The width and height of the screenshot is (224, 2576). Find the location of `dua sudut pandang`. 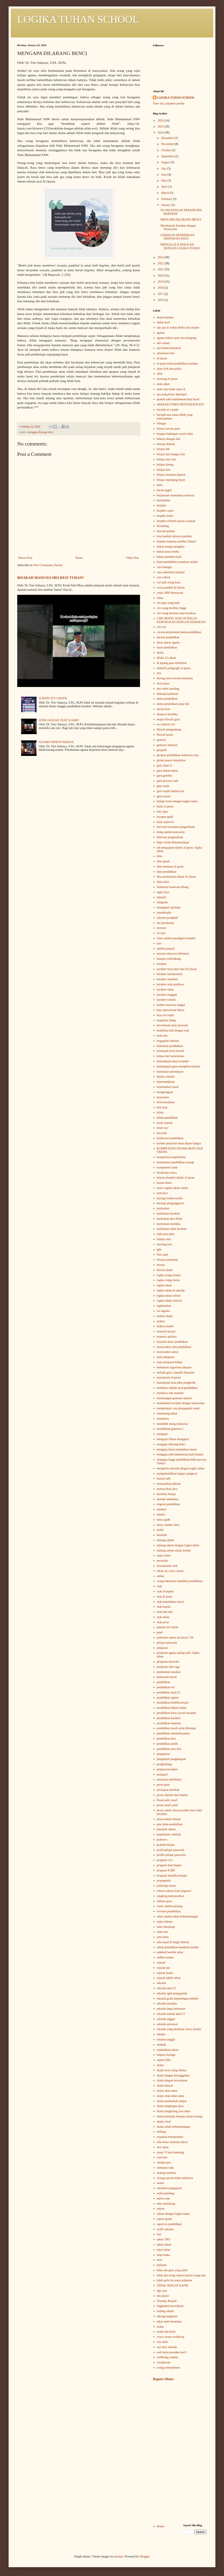

dua sudut pandang is located at coordinates (168, 688).